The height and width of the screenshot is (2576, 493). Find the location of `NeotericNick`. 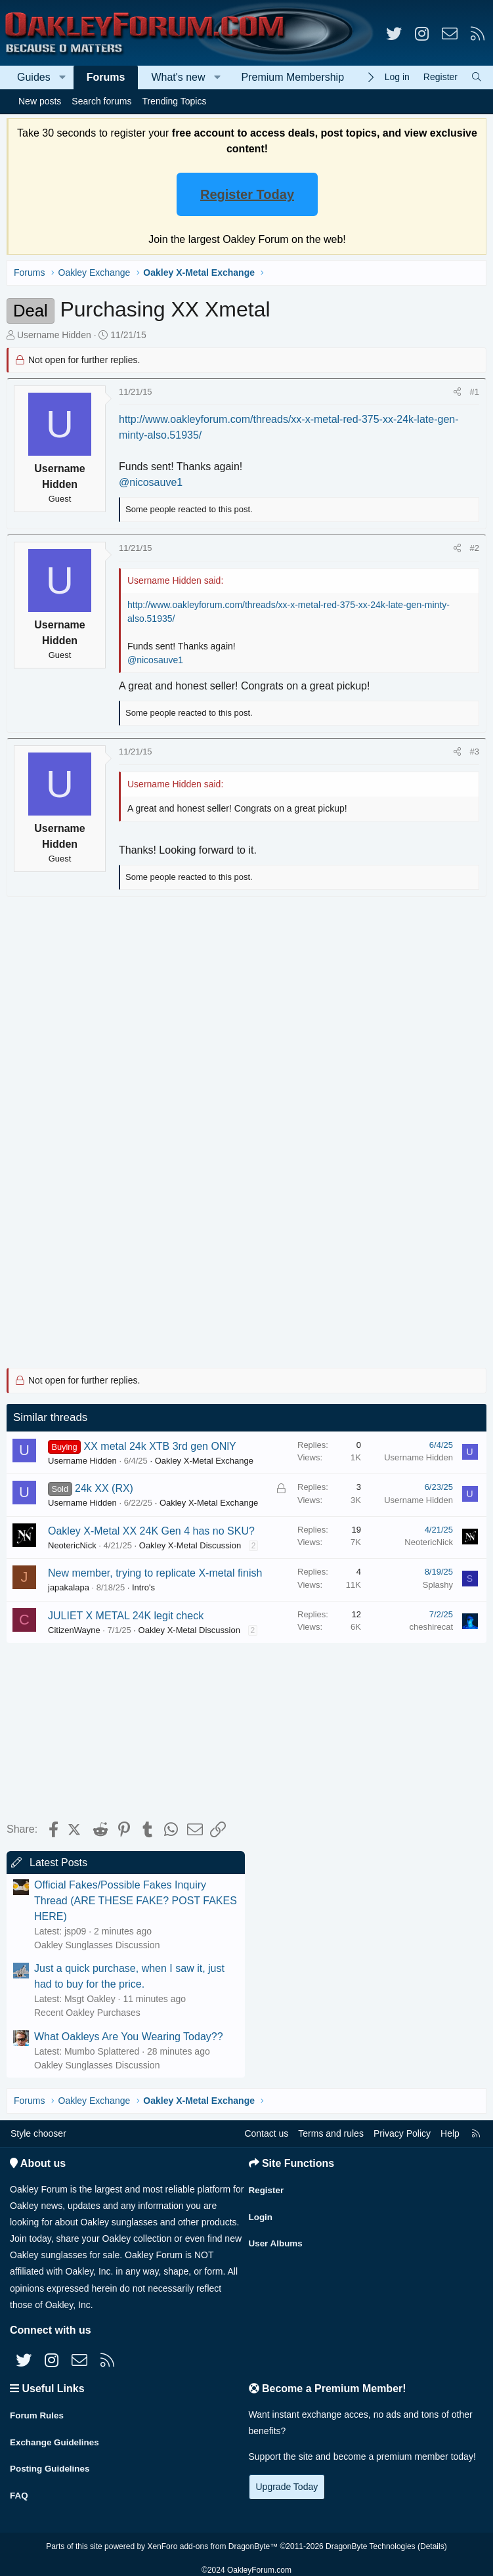

NeotericNick is located at coordinates (72, 1545).